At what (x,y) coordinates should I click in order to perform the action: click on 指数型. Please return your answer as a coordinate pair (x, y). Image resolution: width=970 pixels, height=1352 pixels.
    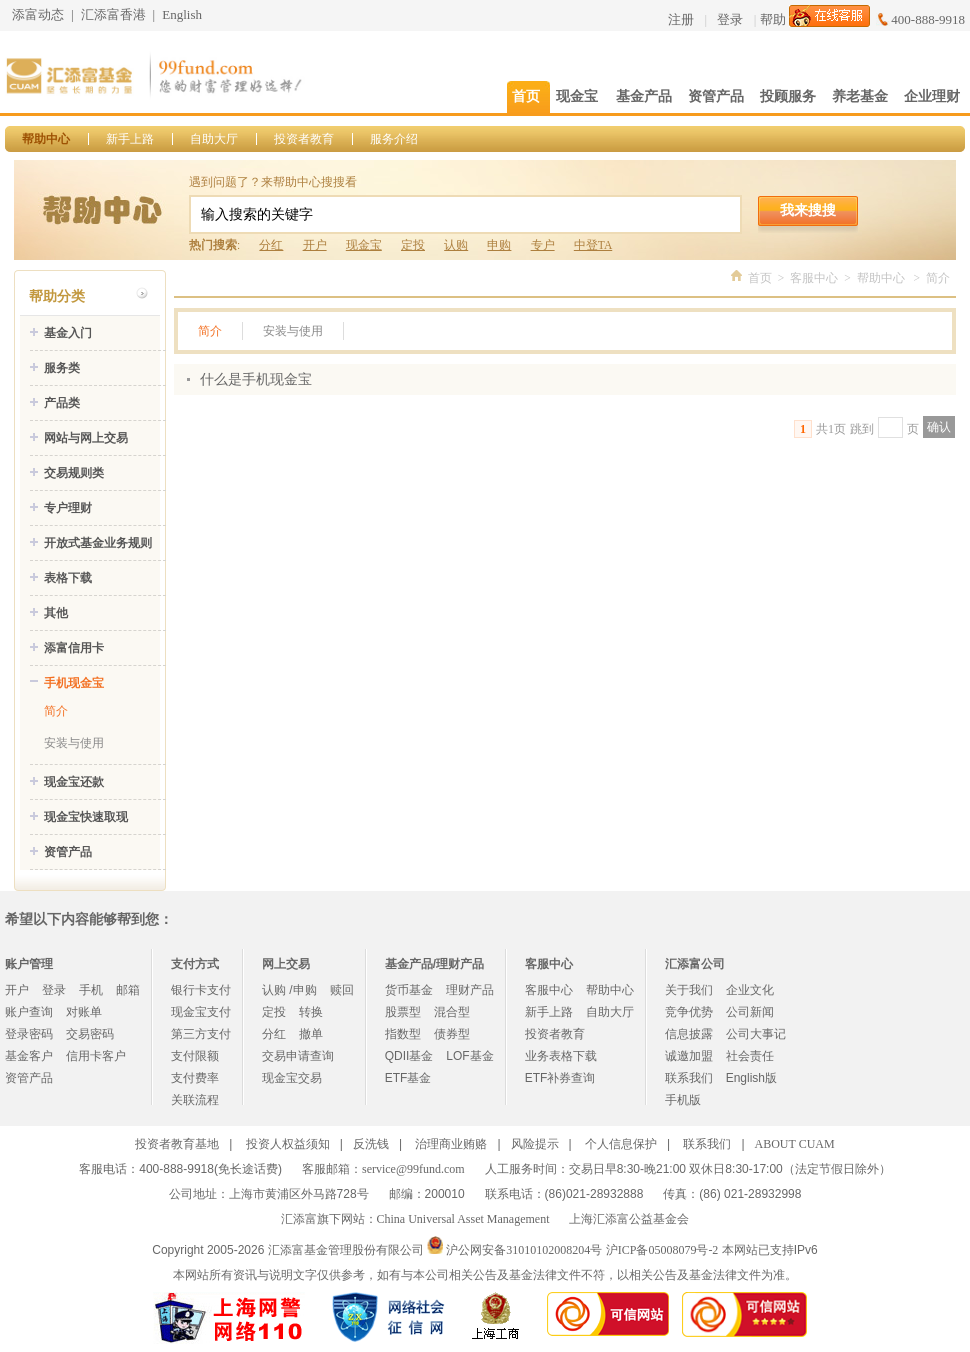
    Looking at the image, I should click on (403, 1034).